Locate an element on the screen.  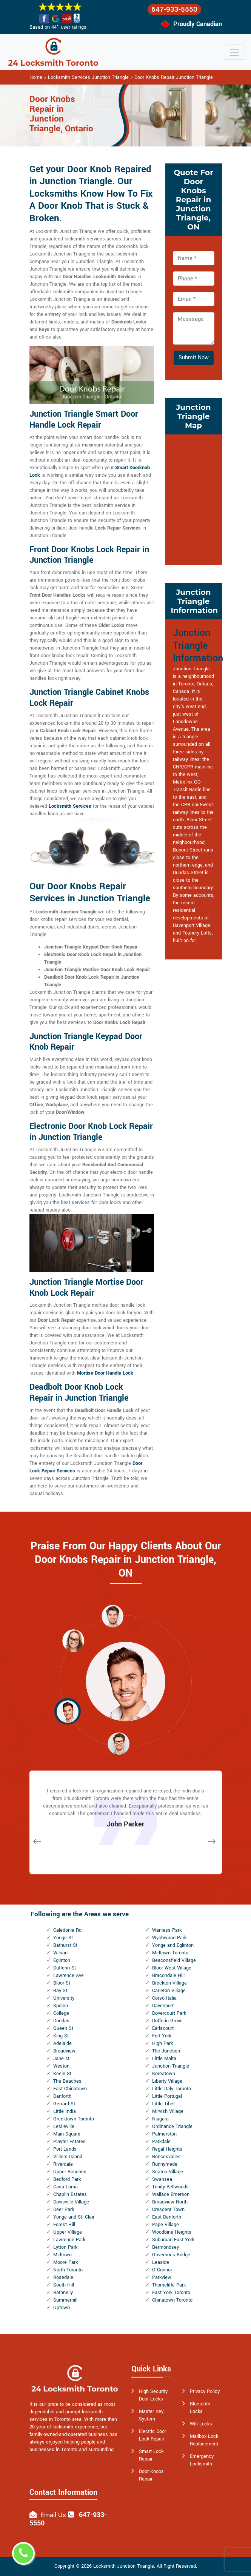
O'Connor is located at coordinates (162, 2270).